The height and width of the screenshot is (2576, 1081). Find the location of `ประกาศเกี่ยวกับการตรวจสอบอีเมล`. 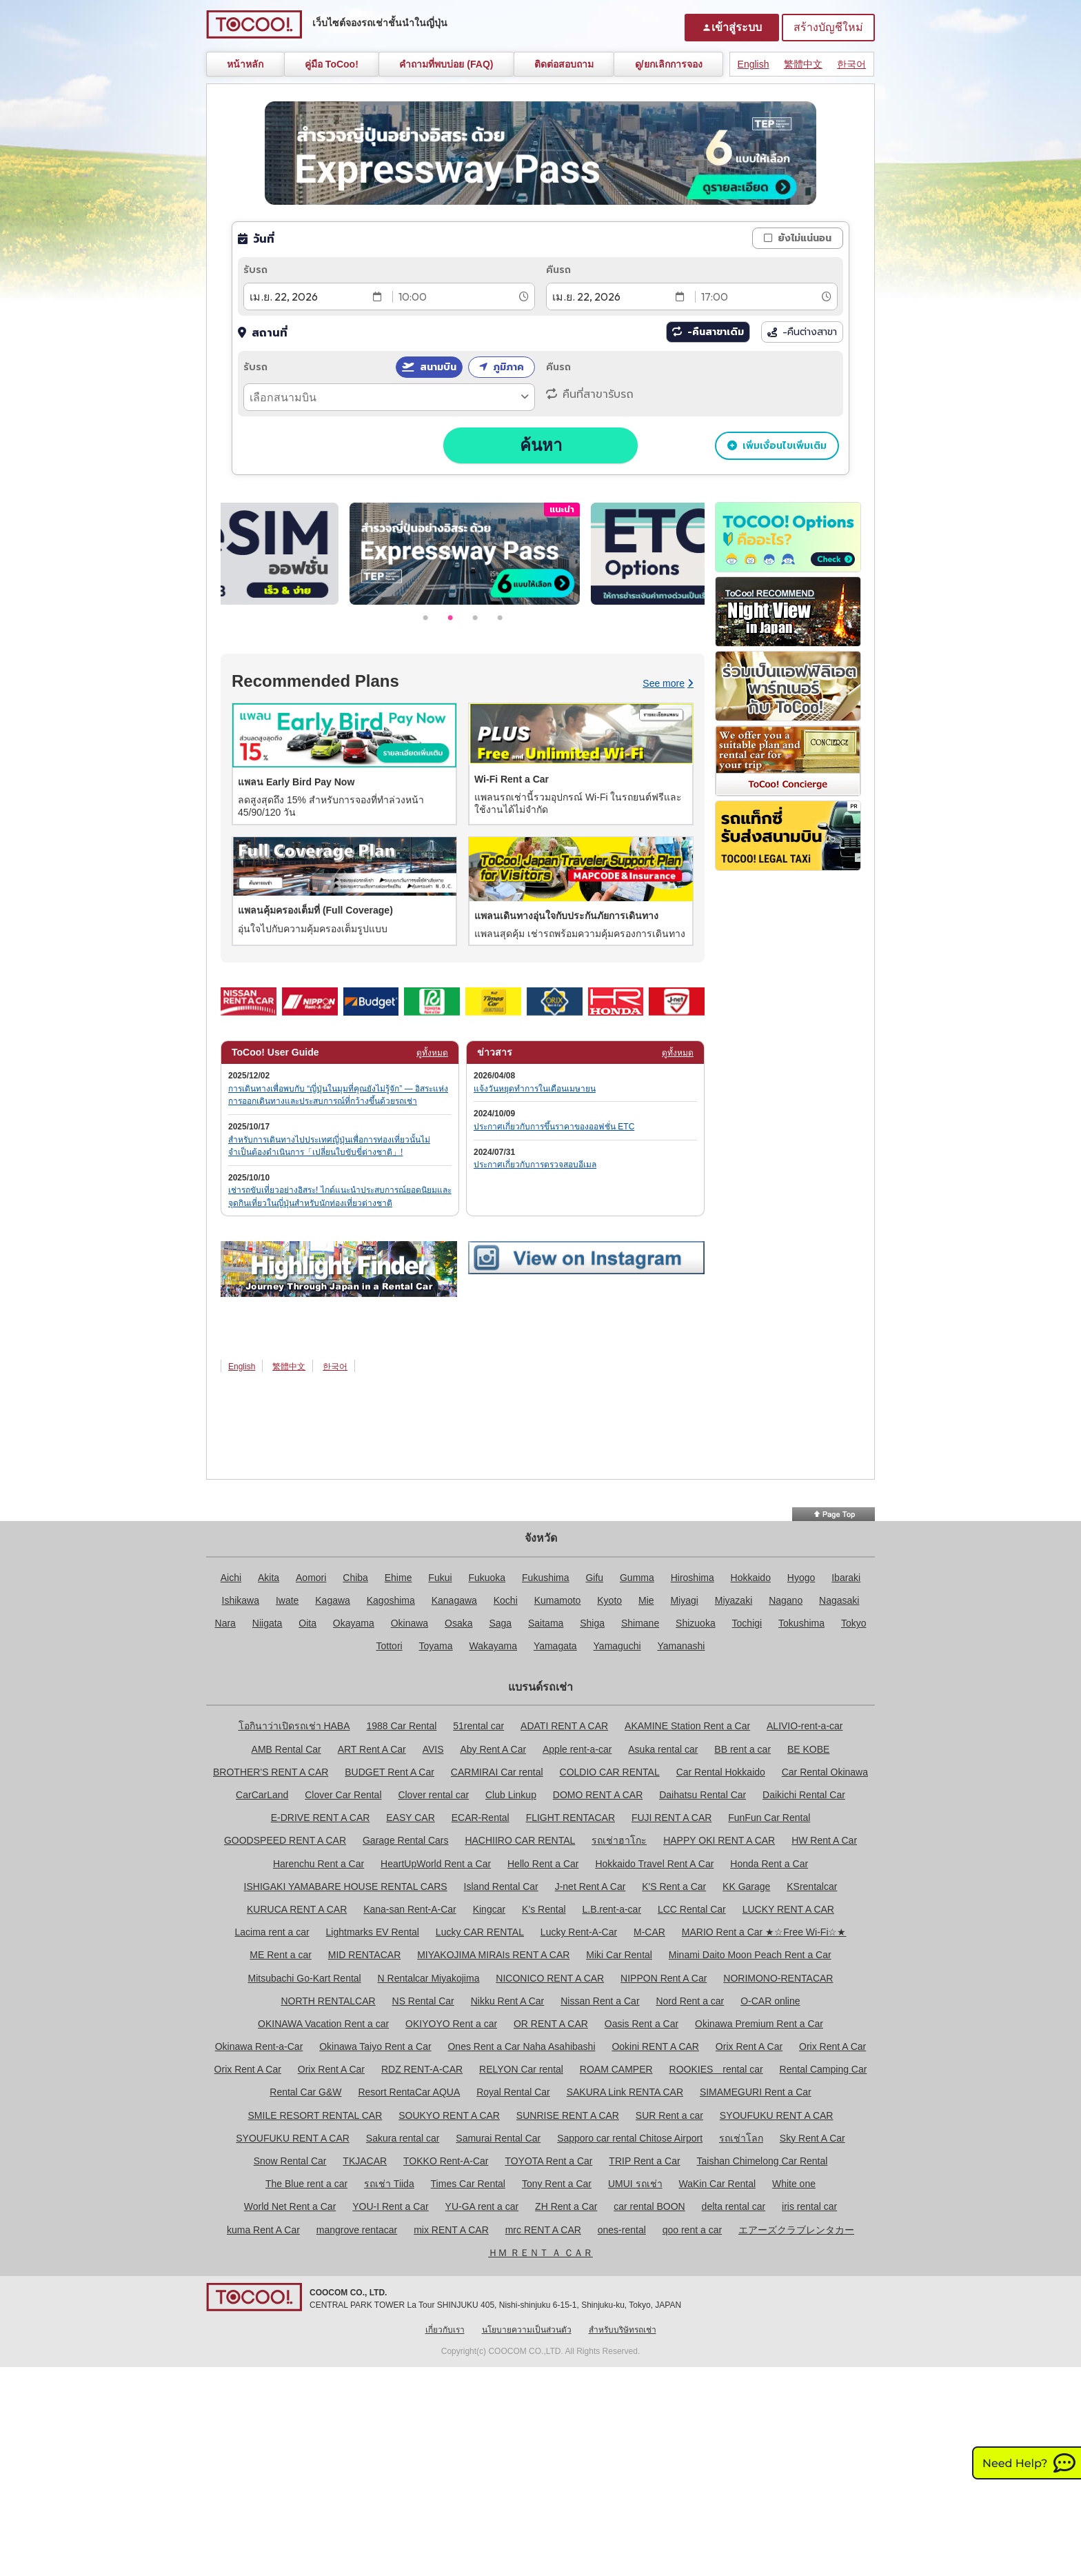

ประกาศเกี่ยวกับการตรวจสอบอีเมล is located at coordinates (535, 1164).